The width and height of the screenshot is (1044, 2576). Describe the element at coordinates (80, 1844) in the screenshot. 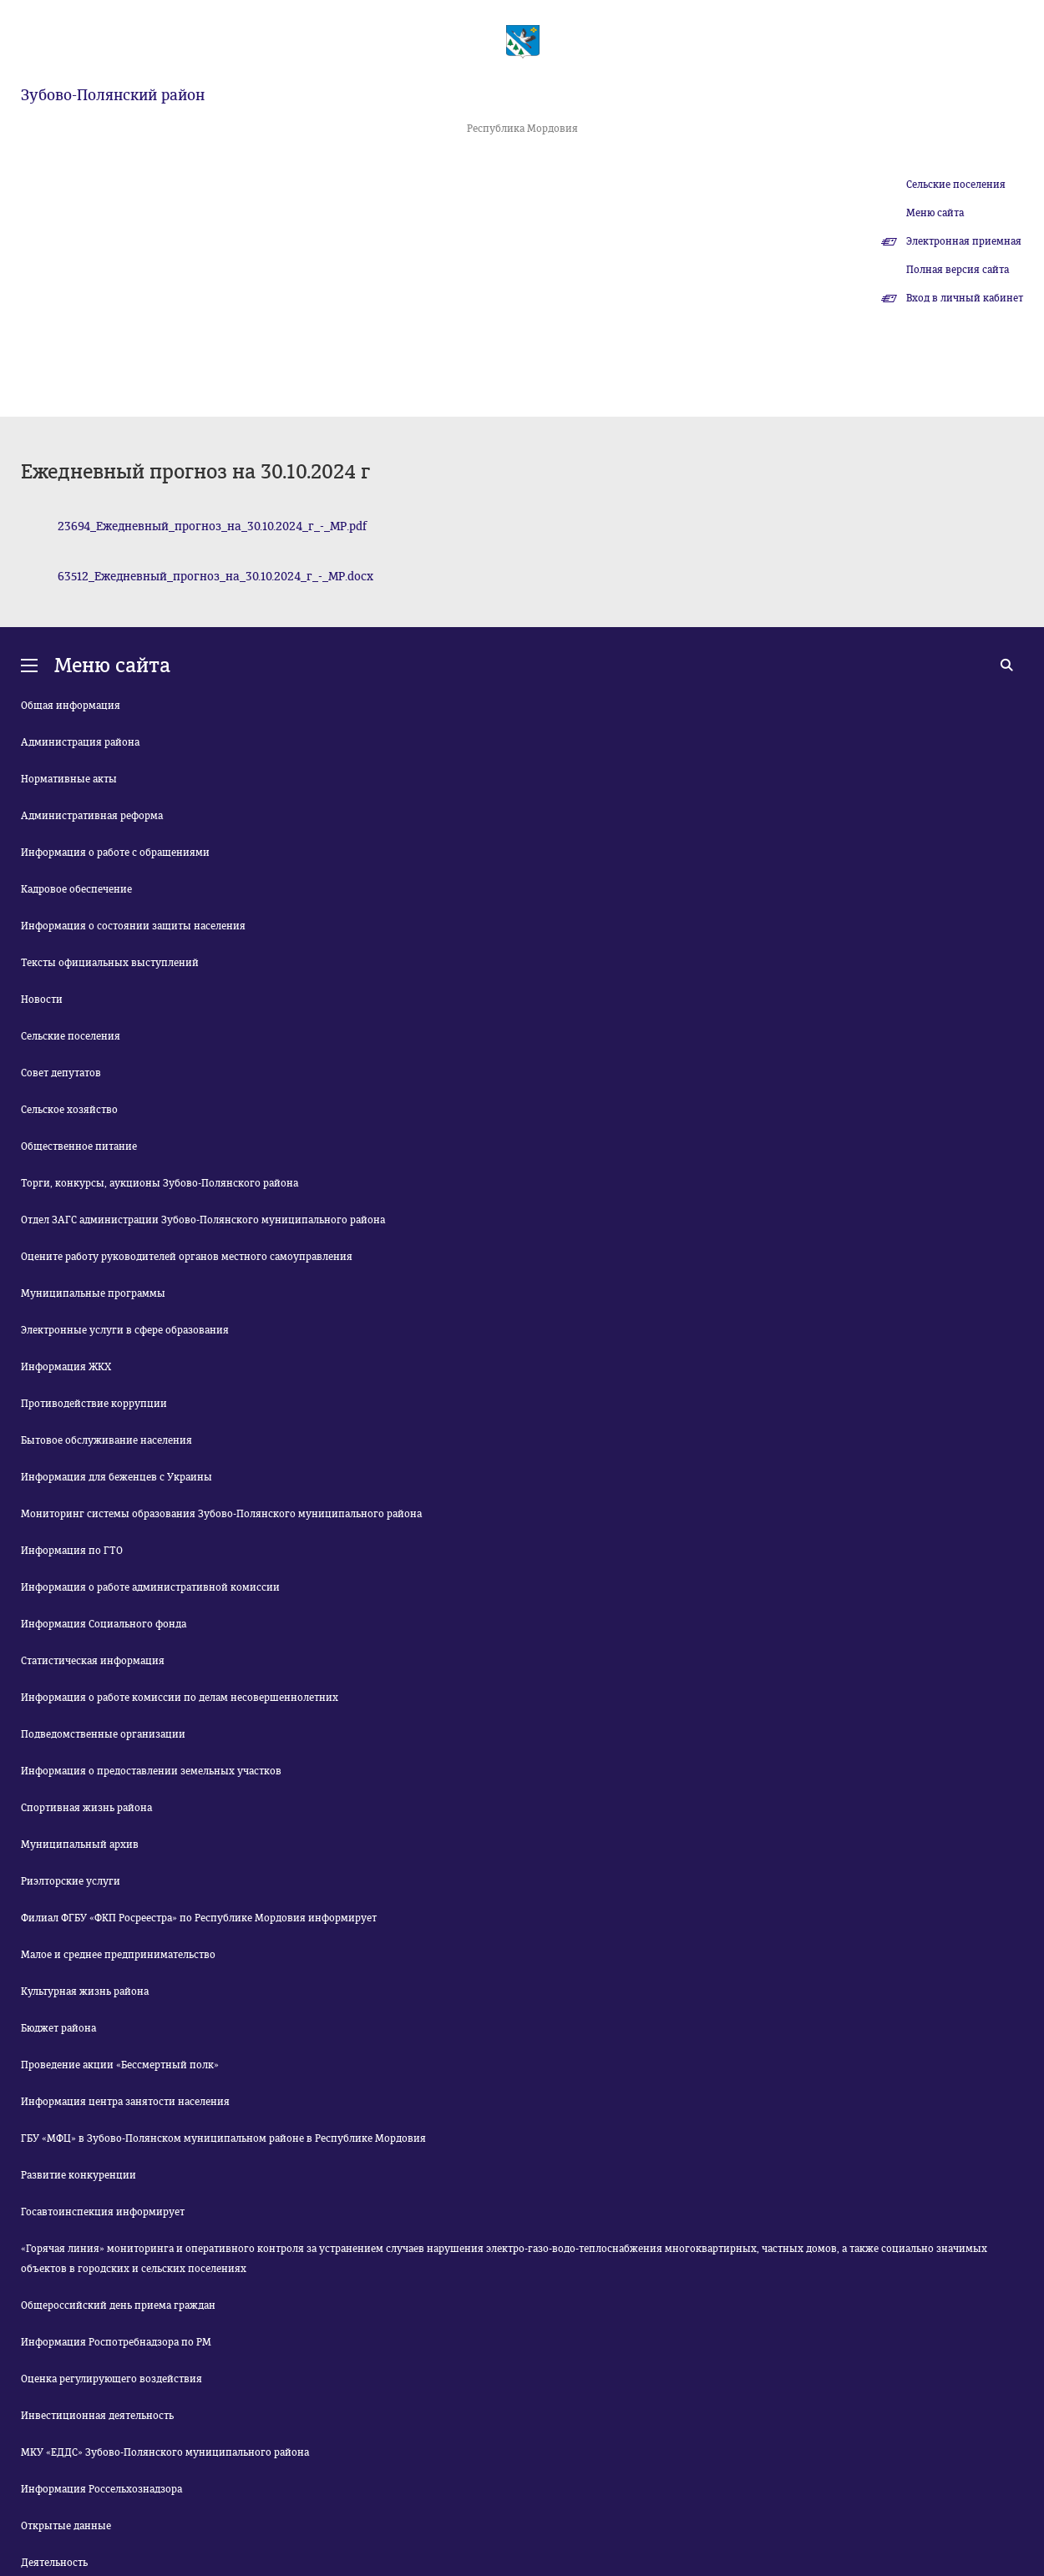

I see `Муниципальный архив` at that location.